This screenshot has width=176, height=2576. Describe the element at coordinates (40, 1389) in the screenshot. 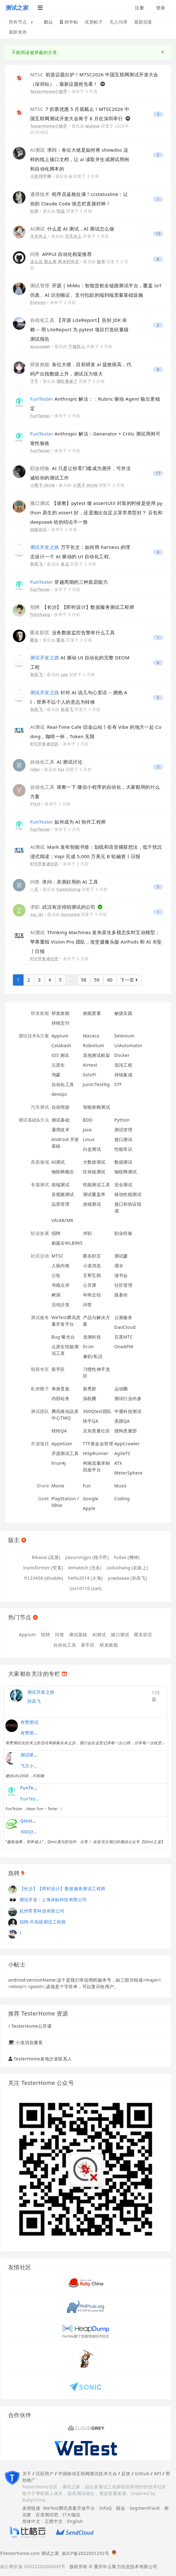

I see `私密圈子` at that location.